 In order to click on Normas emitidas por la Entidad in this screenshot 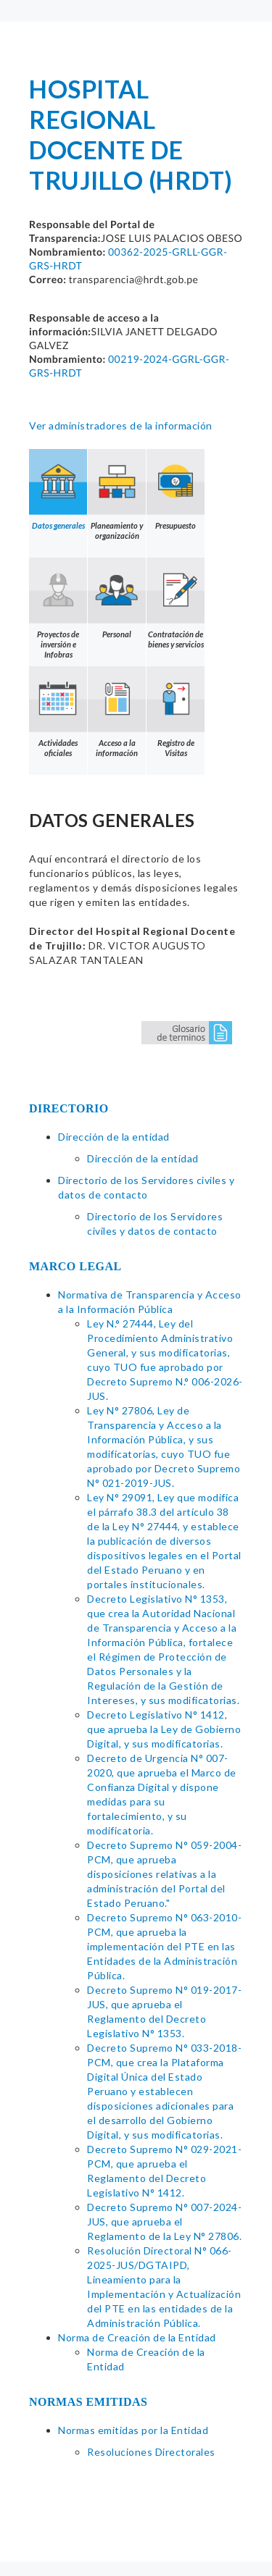, I will do `click(133, 2430)`.